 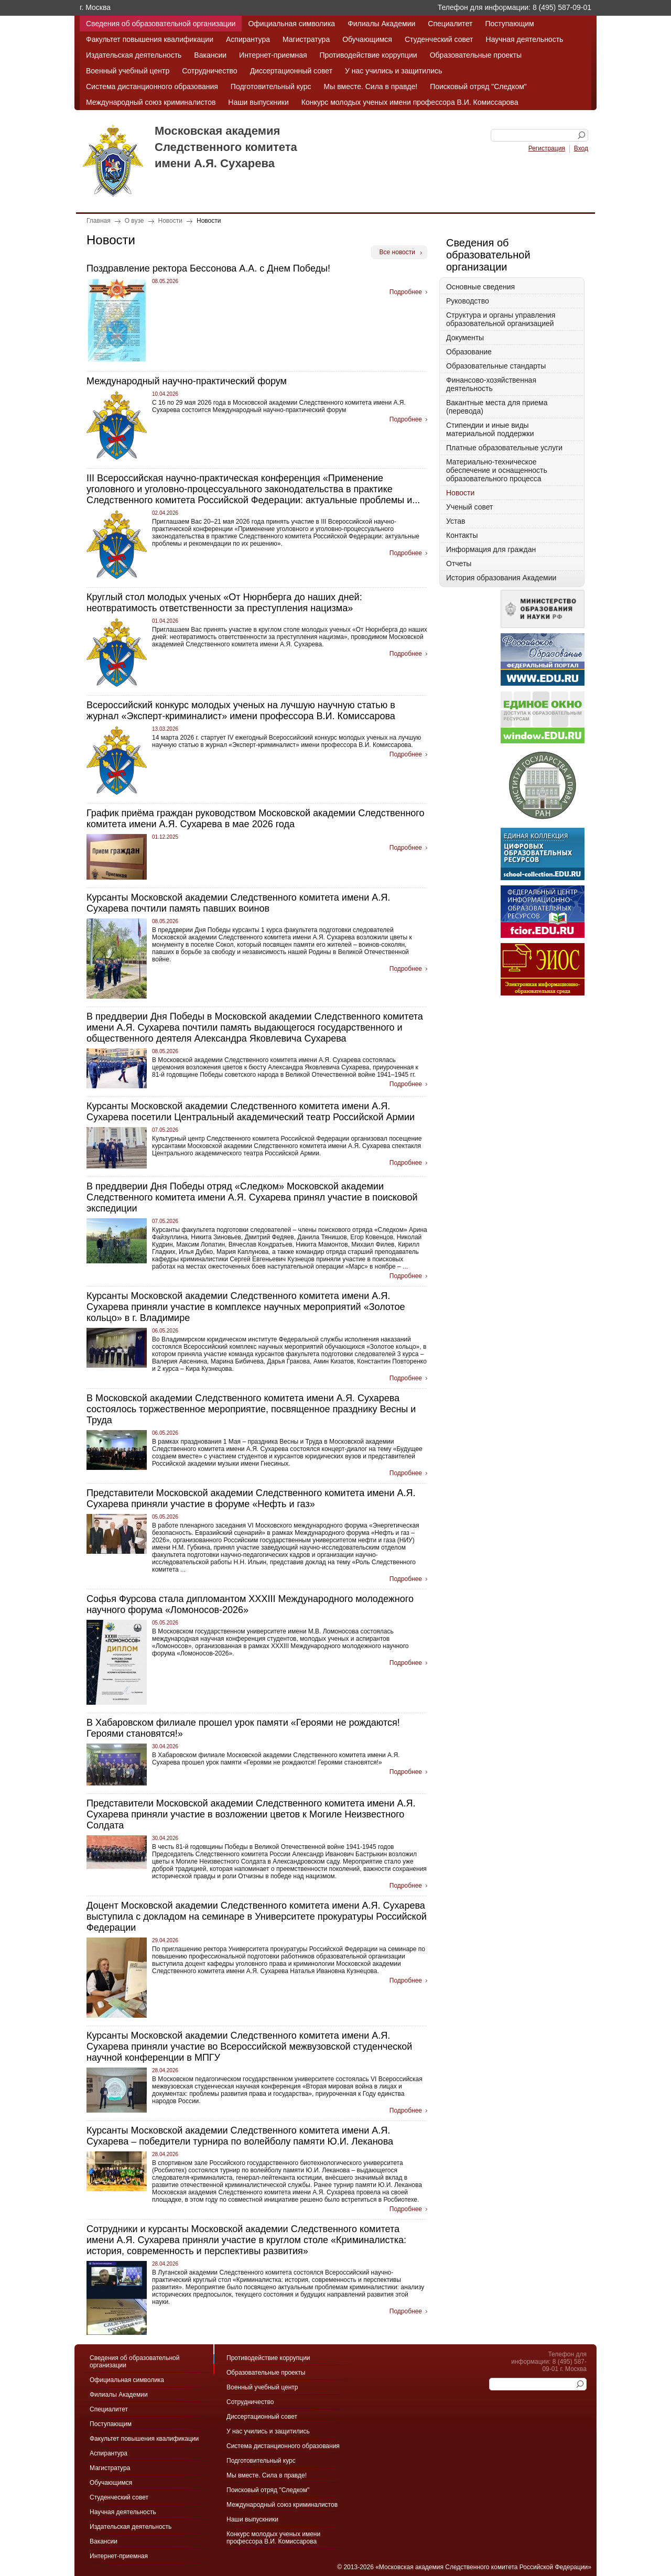 I want to click on Главная, so click(x=98, y=220).